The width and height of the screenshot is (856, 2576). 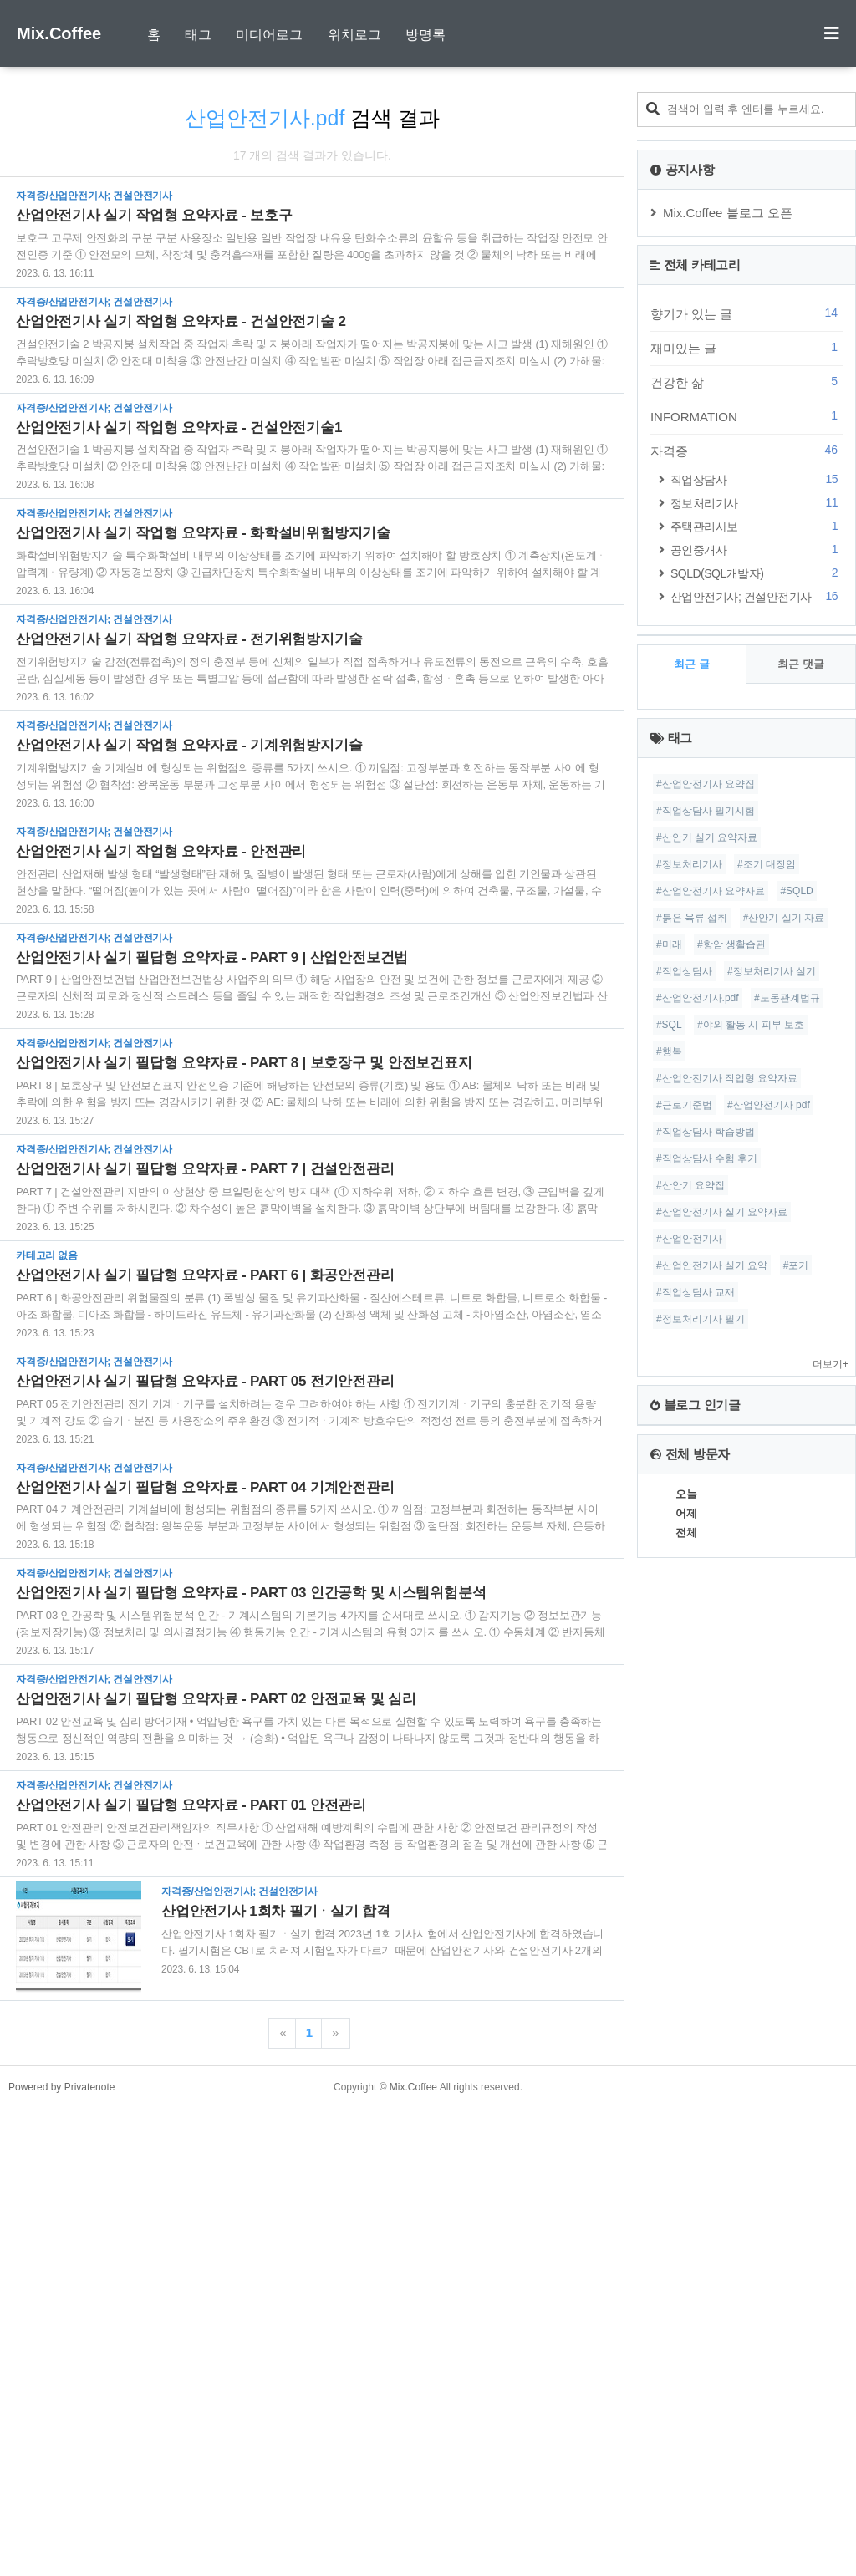 What do you see at coordinates (756, 1016) in the screenshot?
I see `SQLD(SQL개발자)` at bounding box center [756, 1016].